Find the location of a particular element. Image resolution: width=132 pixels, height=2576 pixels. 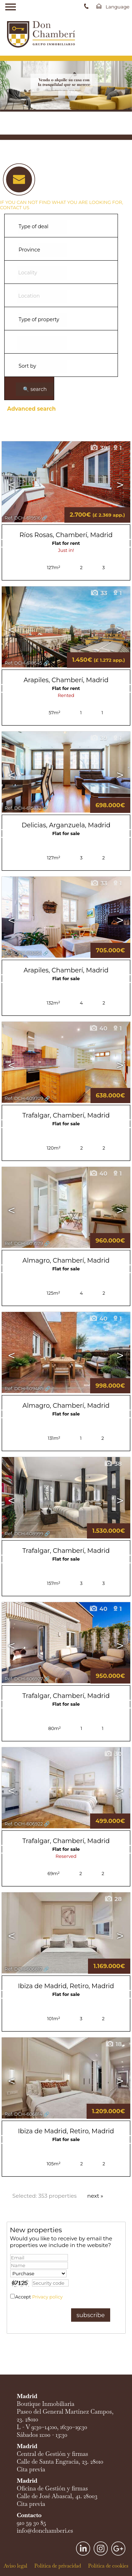

Ref. DCH-606817 is located at coordinates (23, 1969).